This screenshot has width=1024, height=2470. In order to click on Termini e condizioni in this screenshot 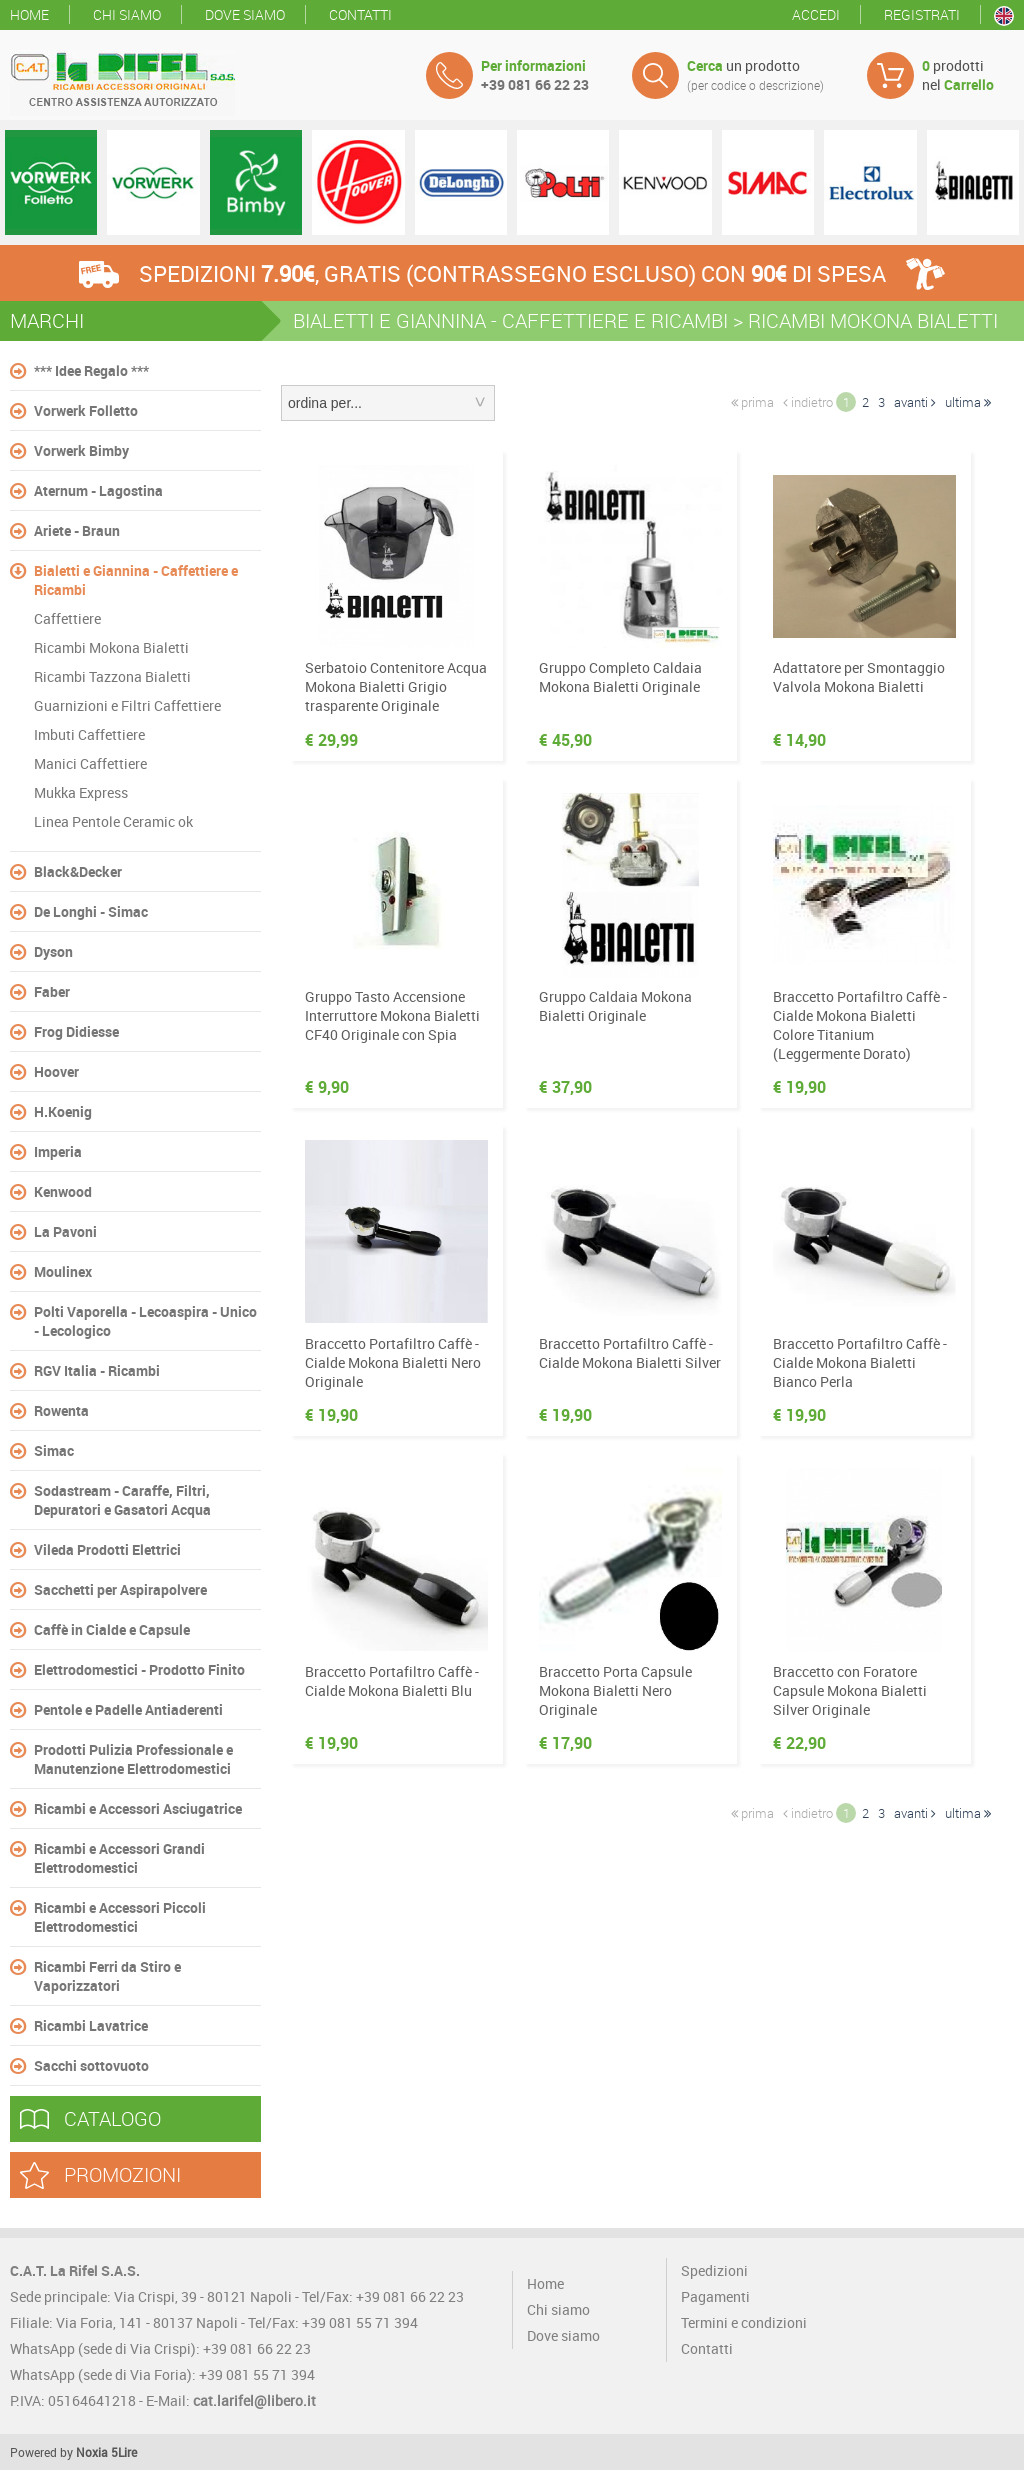, I will do `click(744, 2322)`.